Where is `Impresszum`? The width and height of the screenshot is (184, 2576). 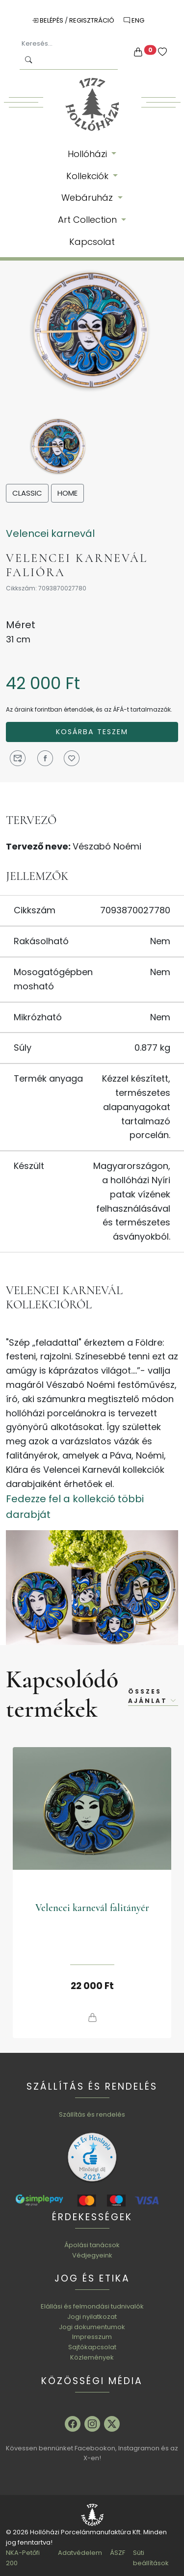
Impresszum is located at coordinates (92, 2336).